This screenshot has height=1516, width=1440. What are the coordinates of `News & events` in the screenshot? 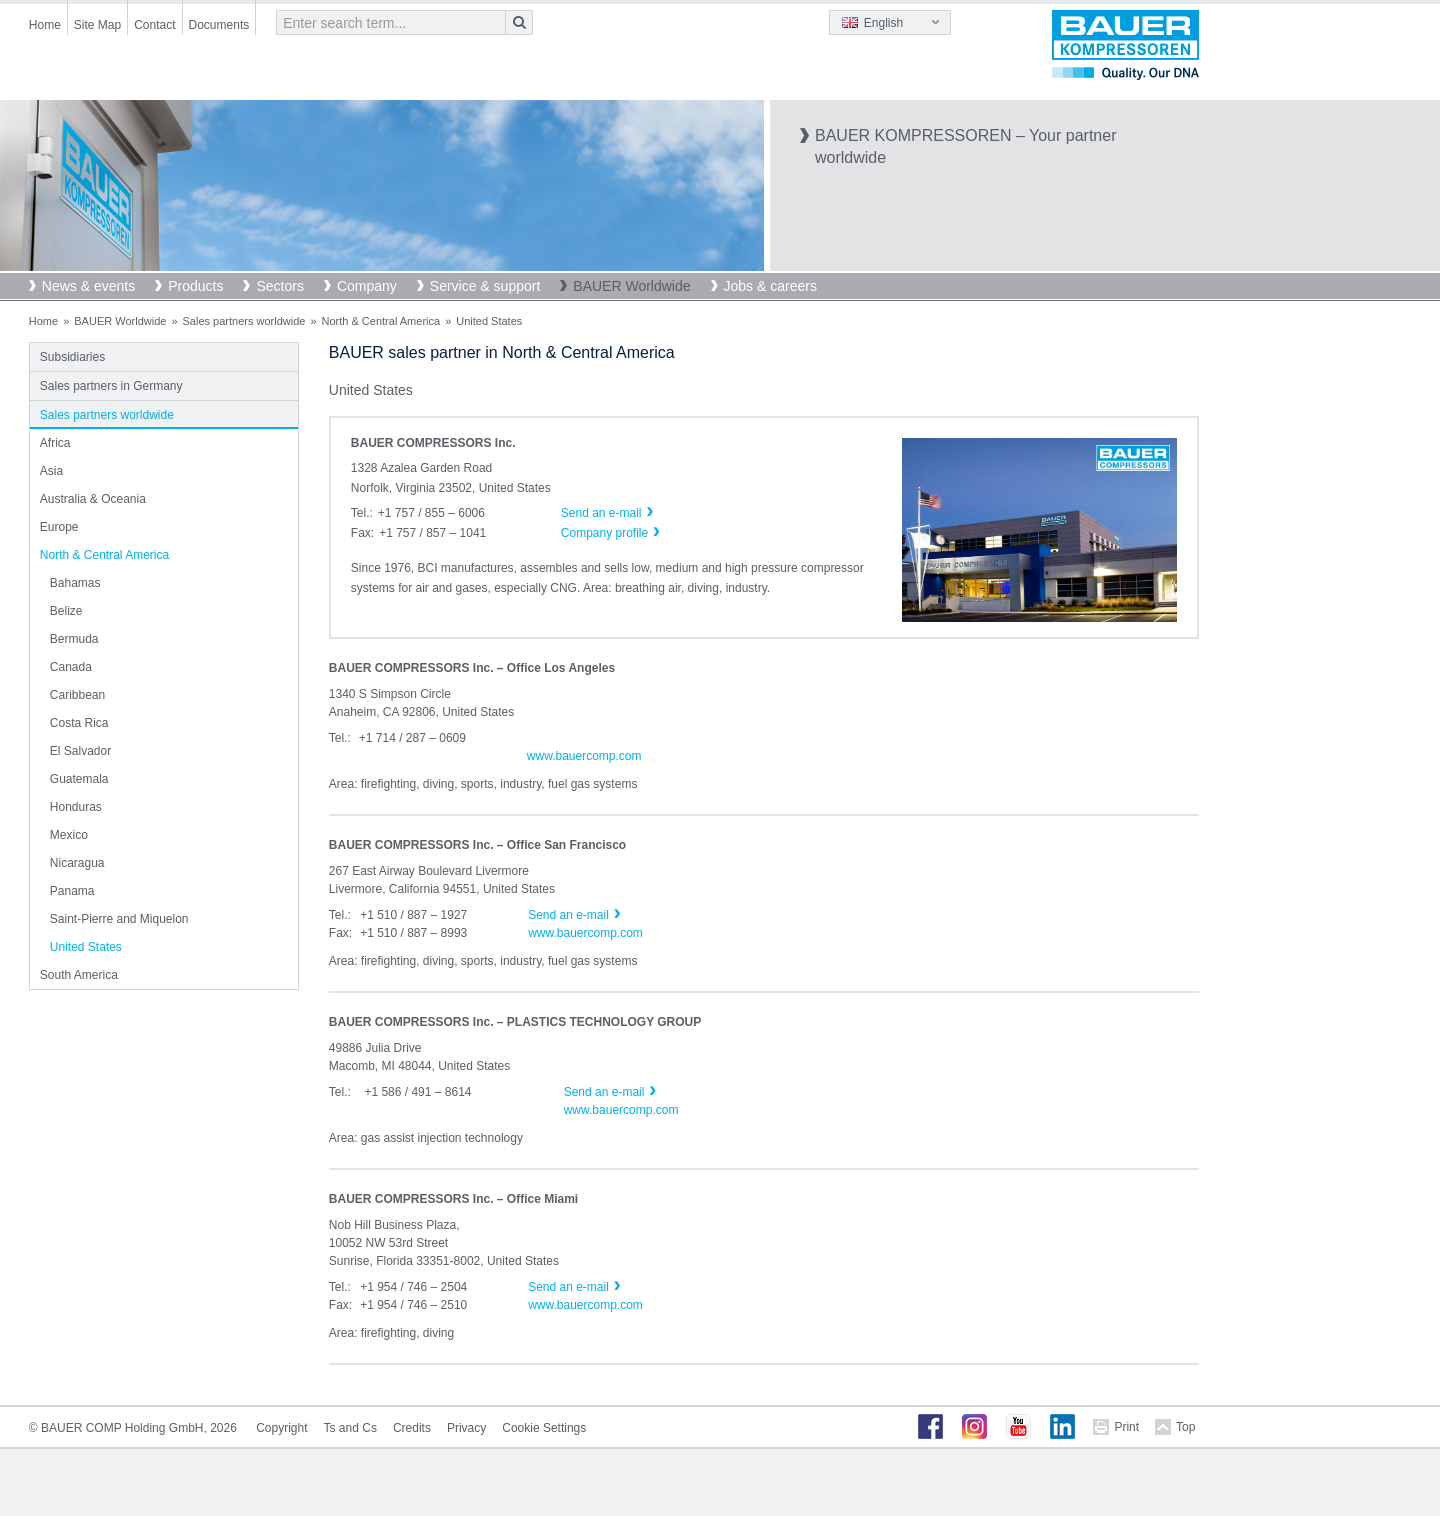 It's located at (88, 286).